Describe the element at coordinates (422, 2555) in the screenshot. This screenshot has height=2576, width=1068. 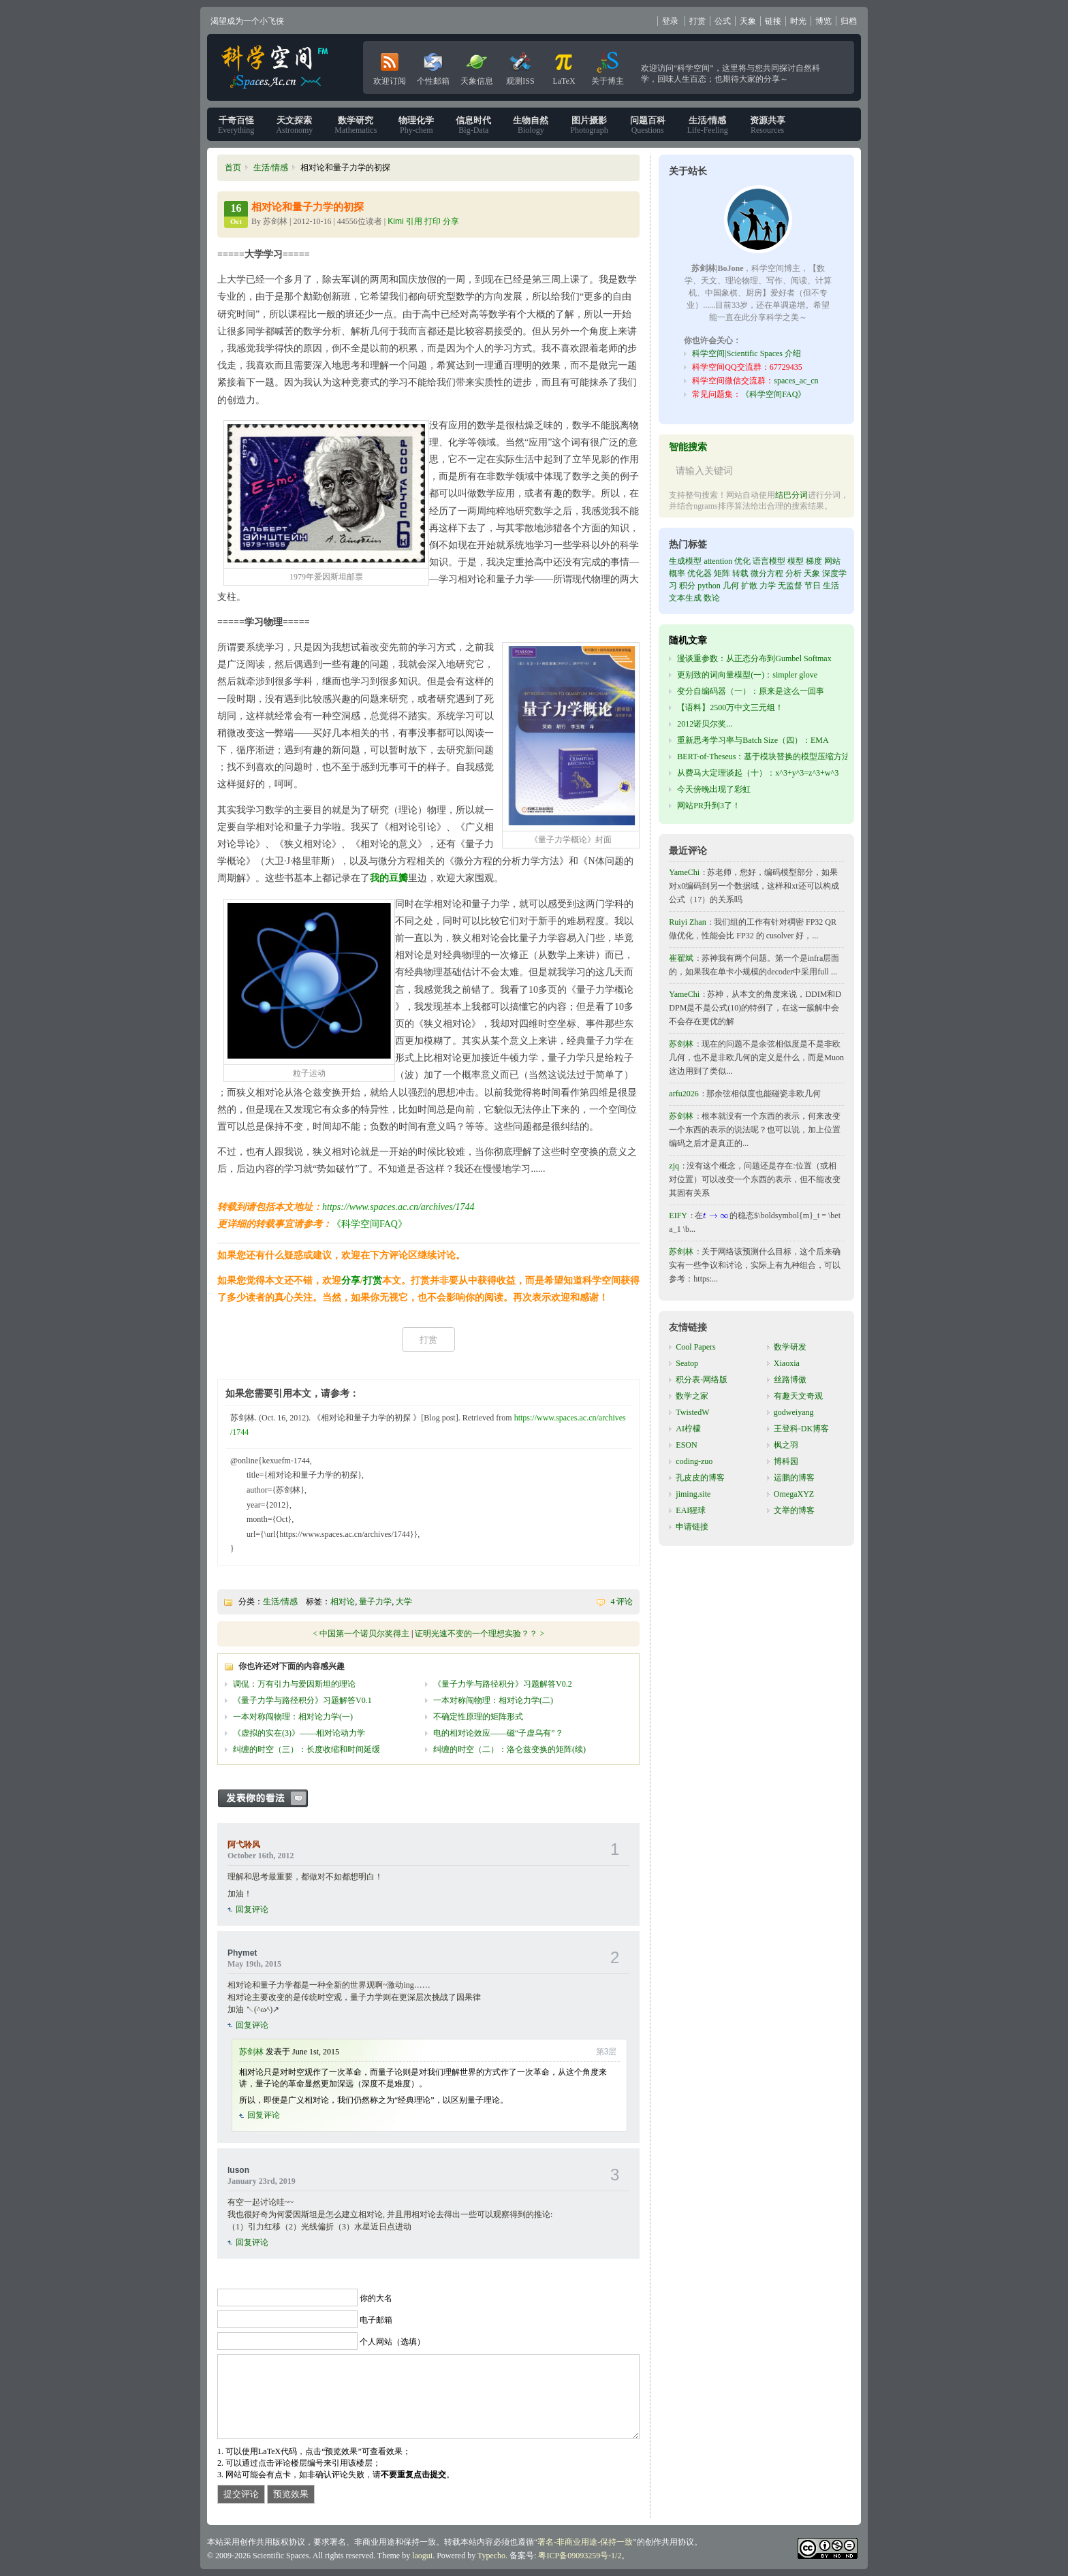
I see `laogui` at that location.